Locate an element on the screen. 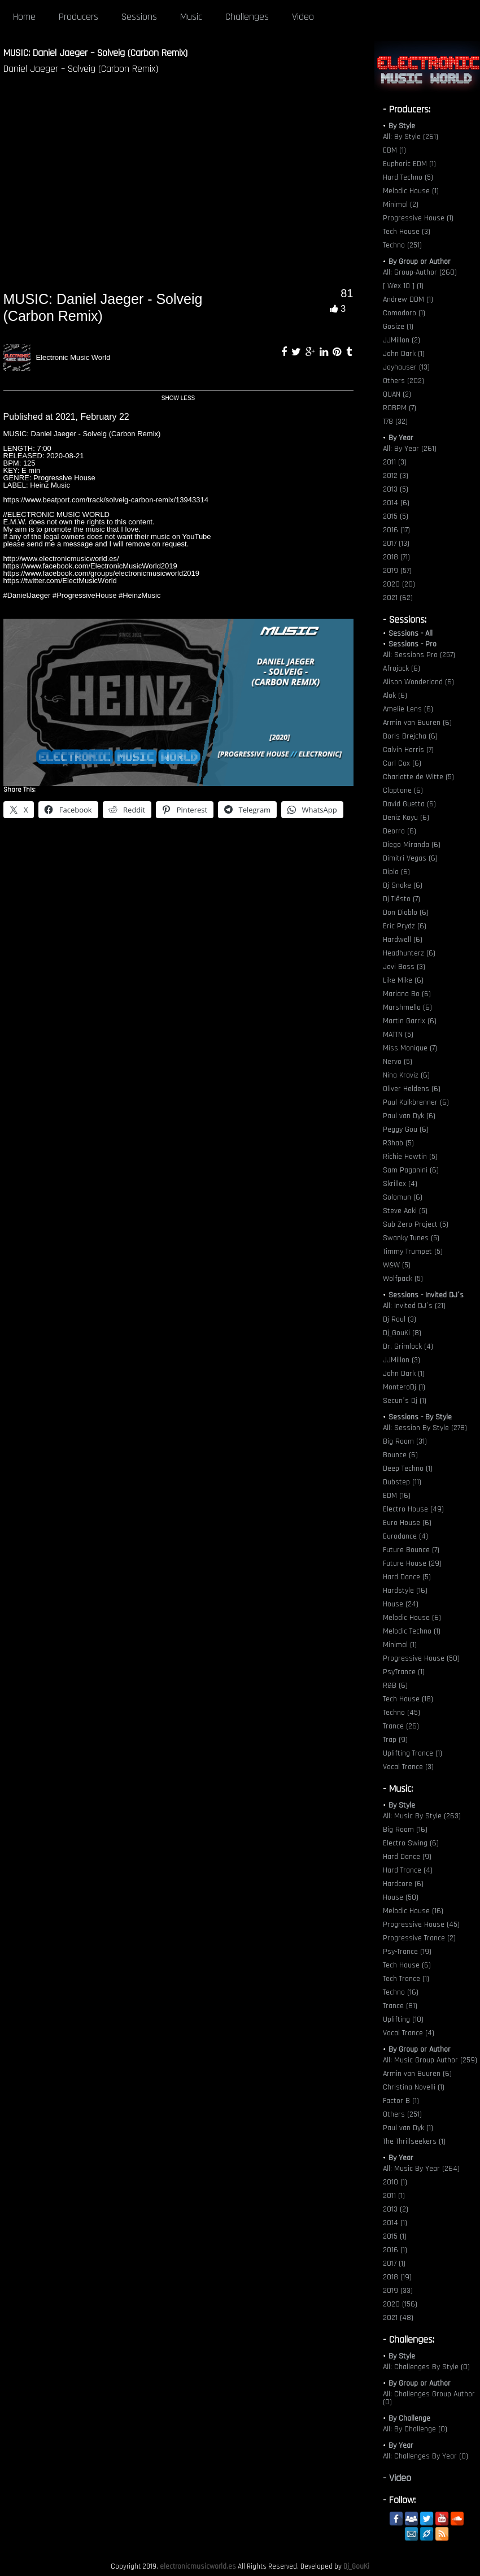 Image resolution: width=480 pixels, height=2576 pixels. 2020 (20) is located at coordinates (399, 584).